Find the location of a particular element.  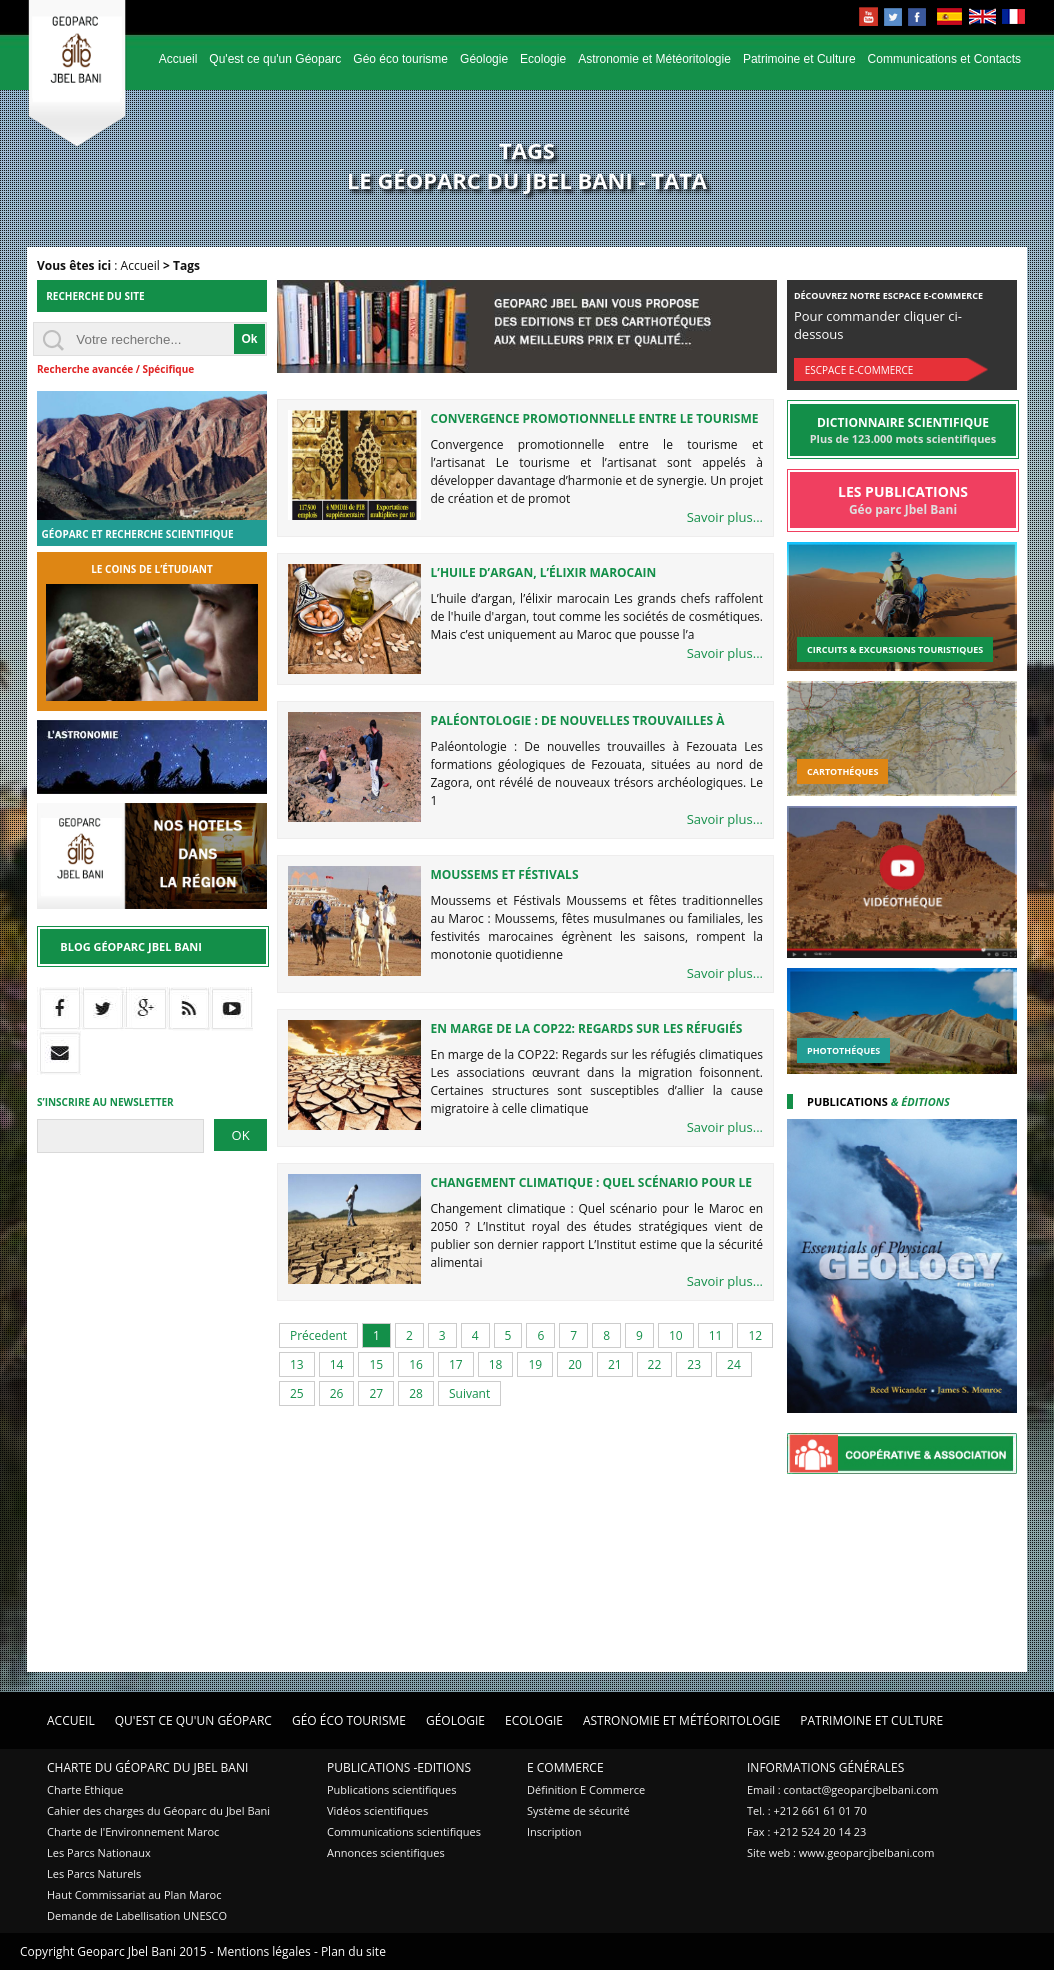

23 is located at coordinates (694, 1364).